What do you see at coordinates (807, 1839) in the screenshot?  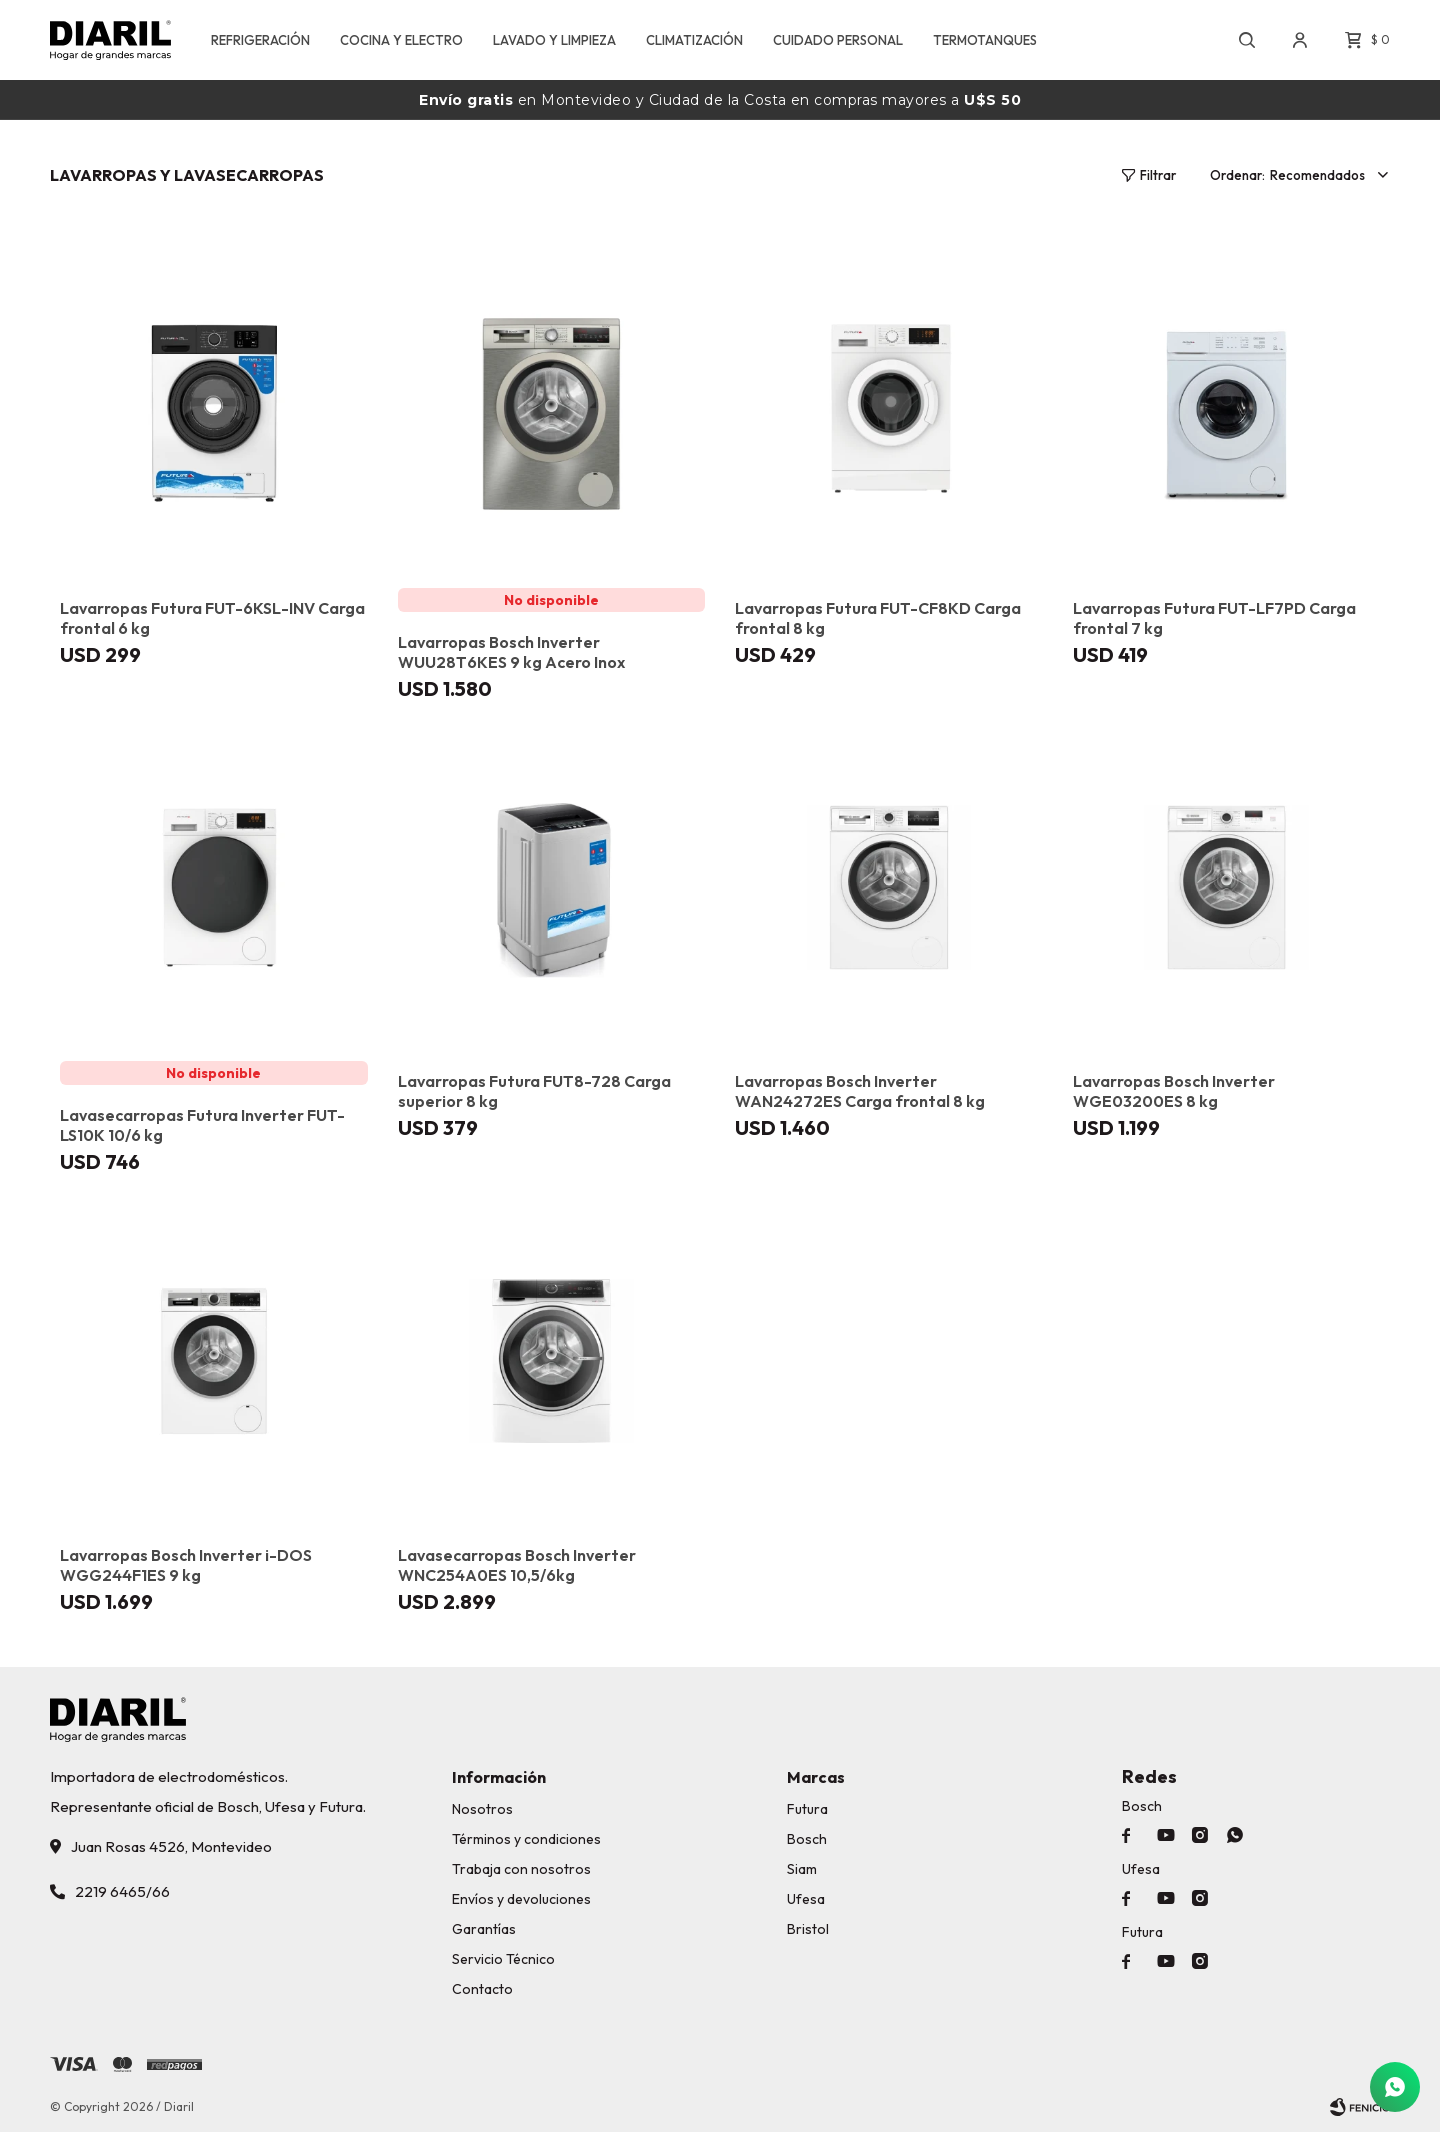 I see `Bosch` at bounding box center [807, 1839].